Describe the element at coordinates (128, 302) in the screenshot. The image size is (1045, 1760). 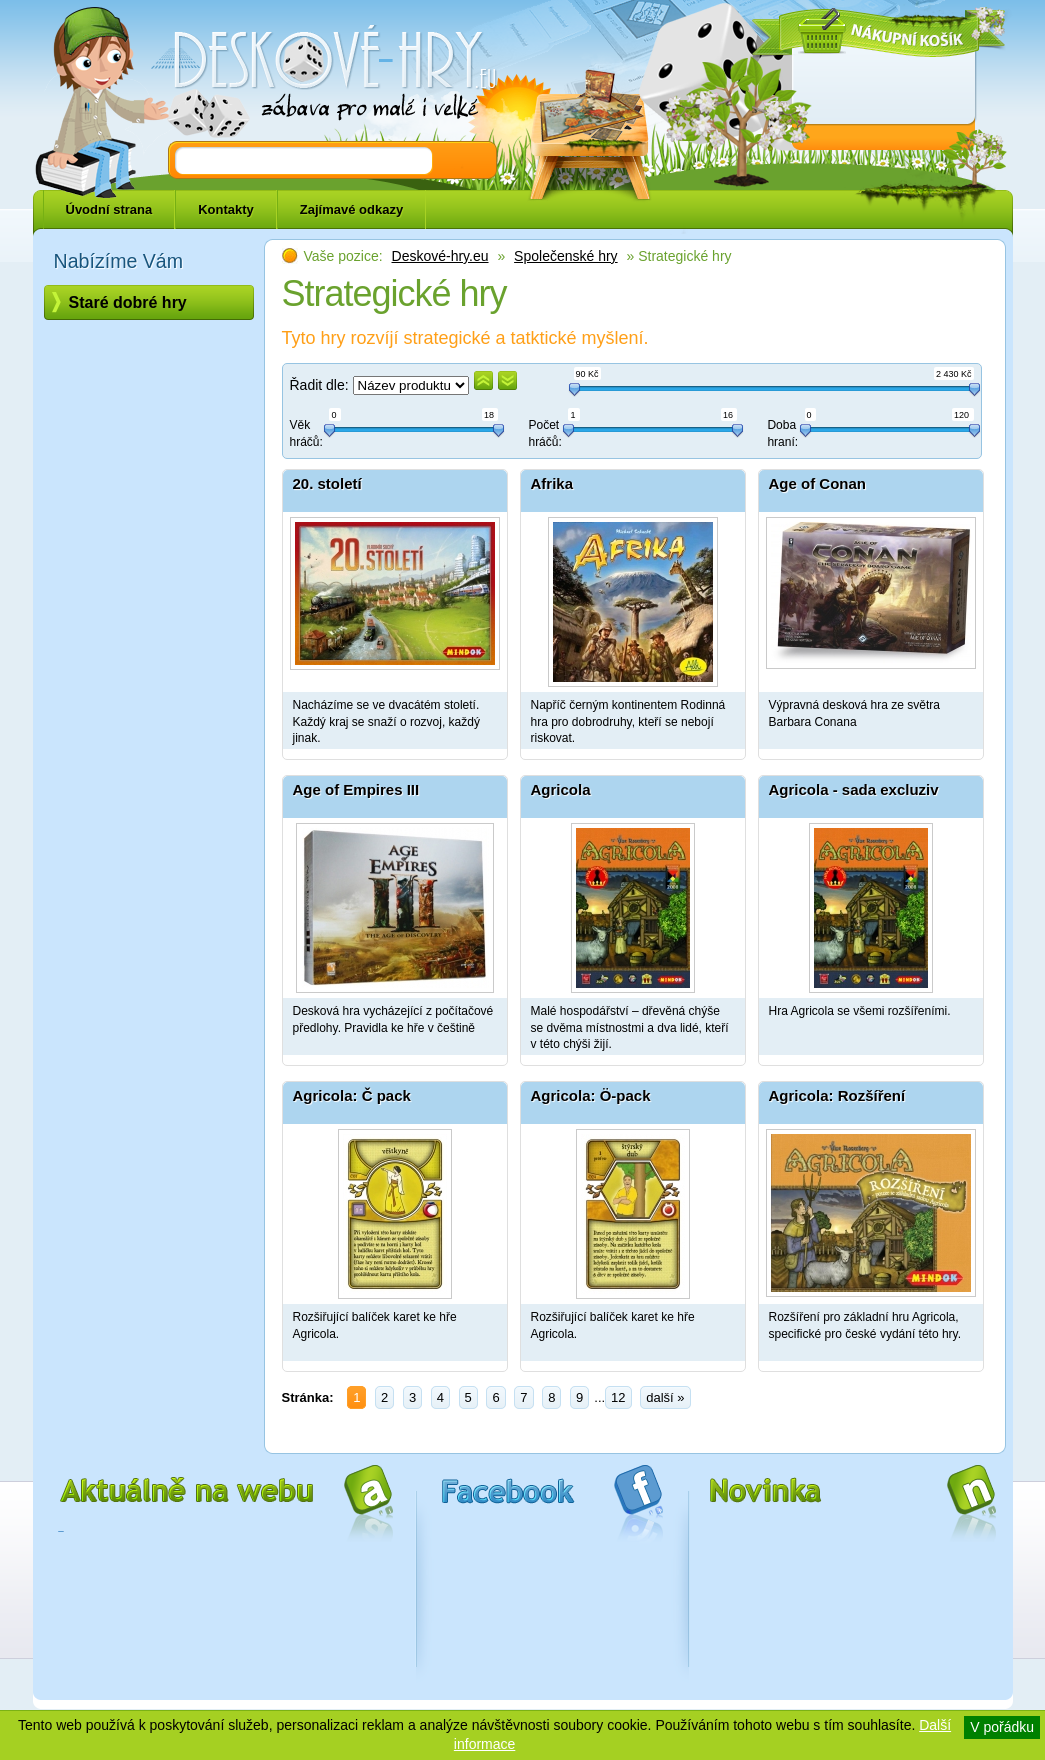
I see `Staré dobré hry` at that location.